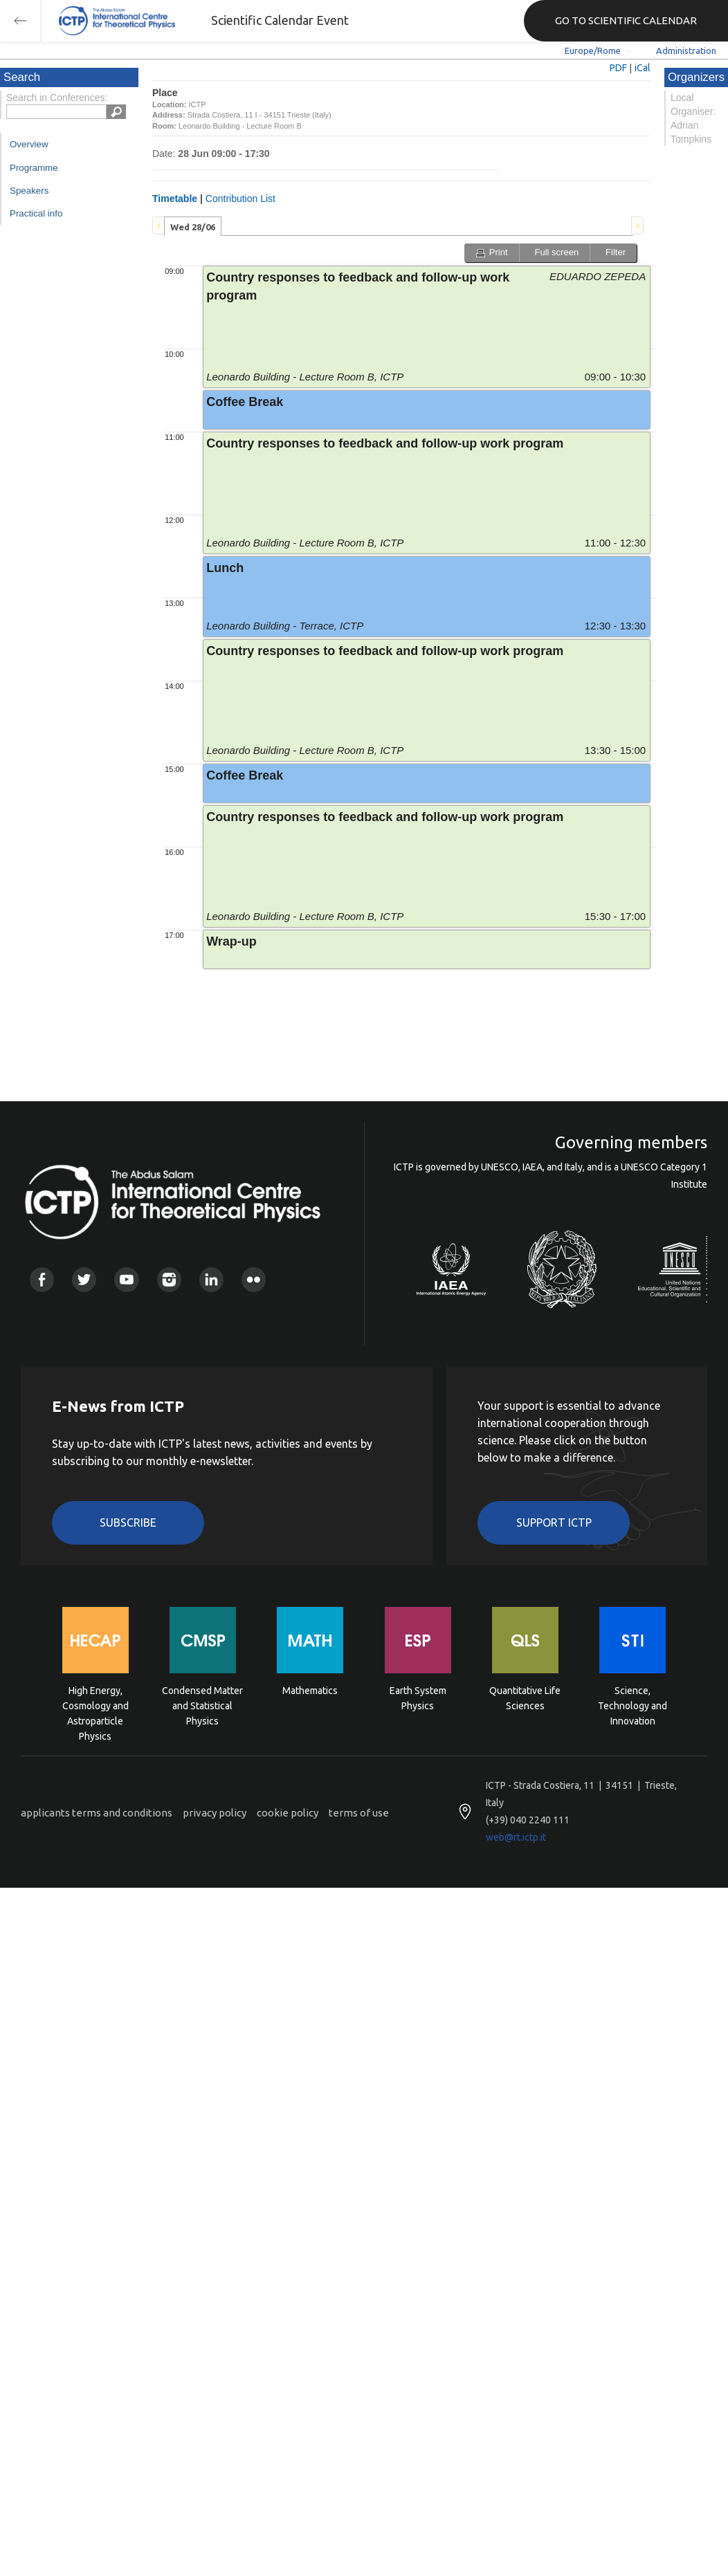  I want to click on Programme, so click(34, 168).